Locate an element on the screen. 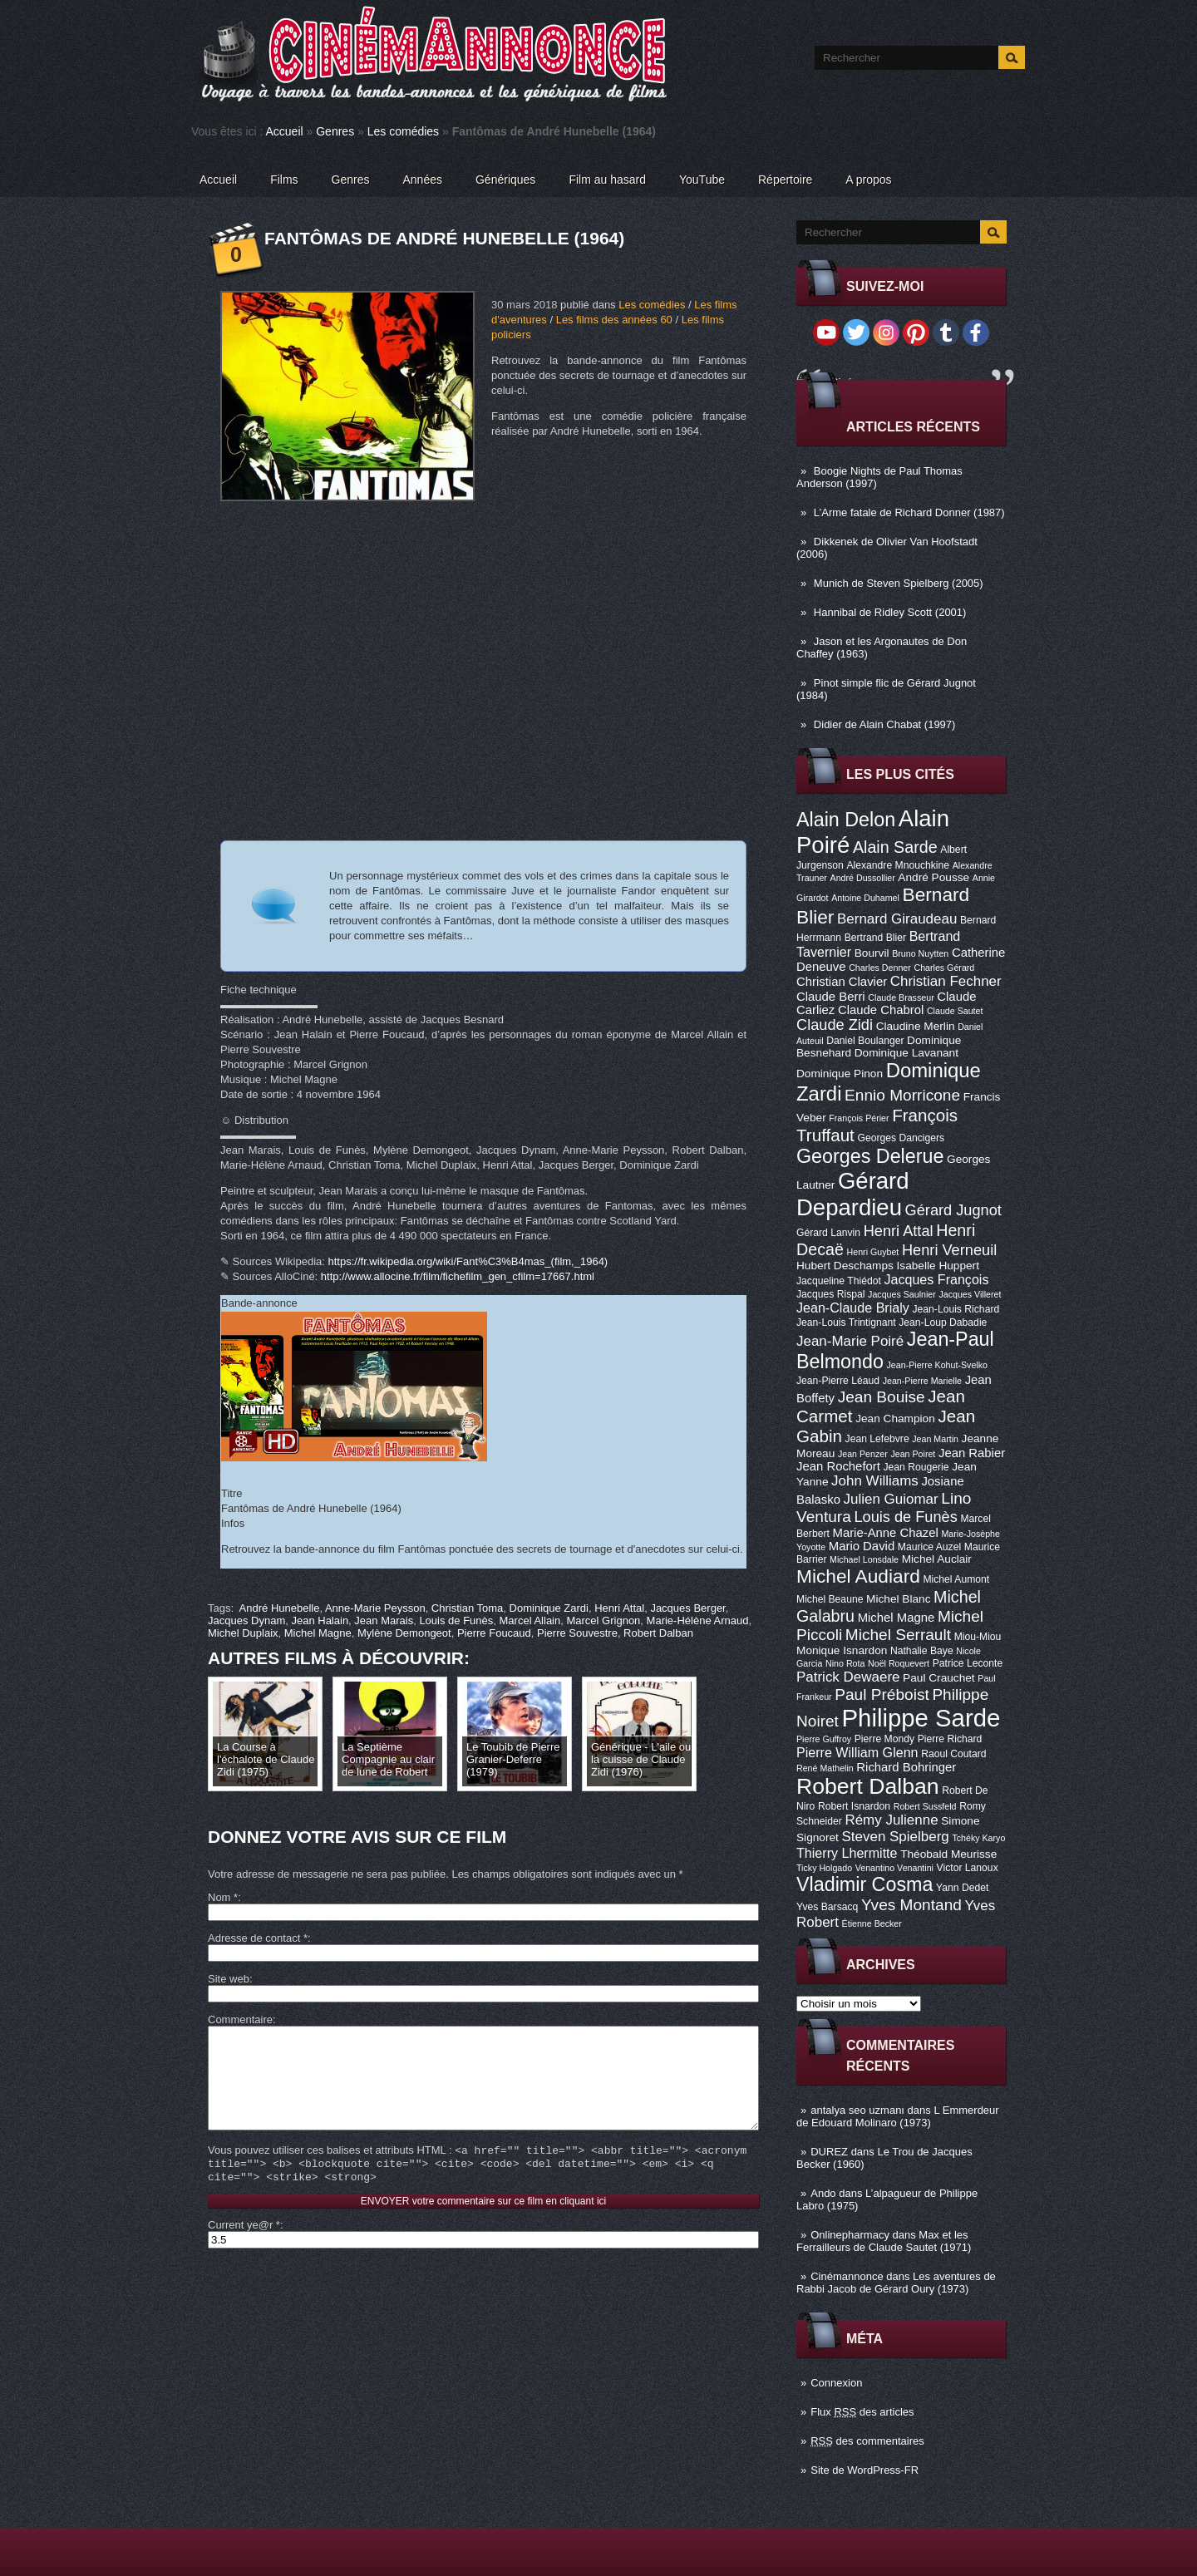  Genres is located at coordinates (335, 131).